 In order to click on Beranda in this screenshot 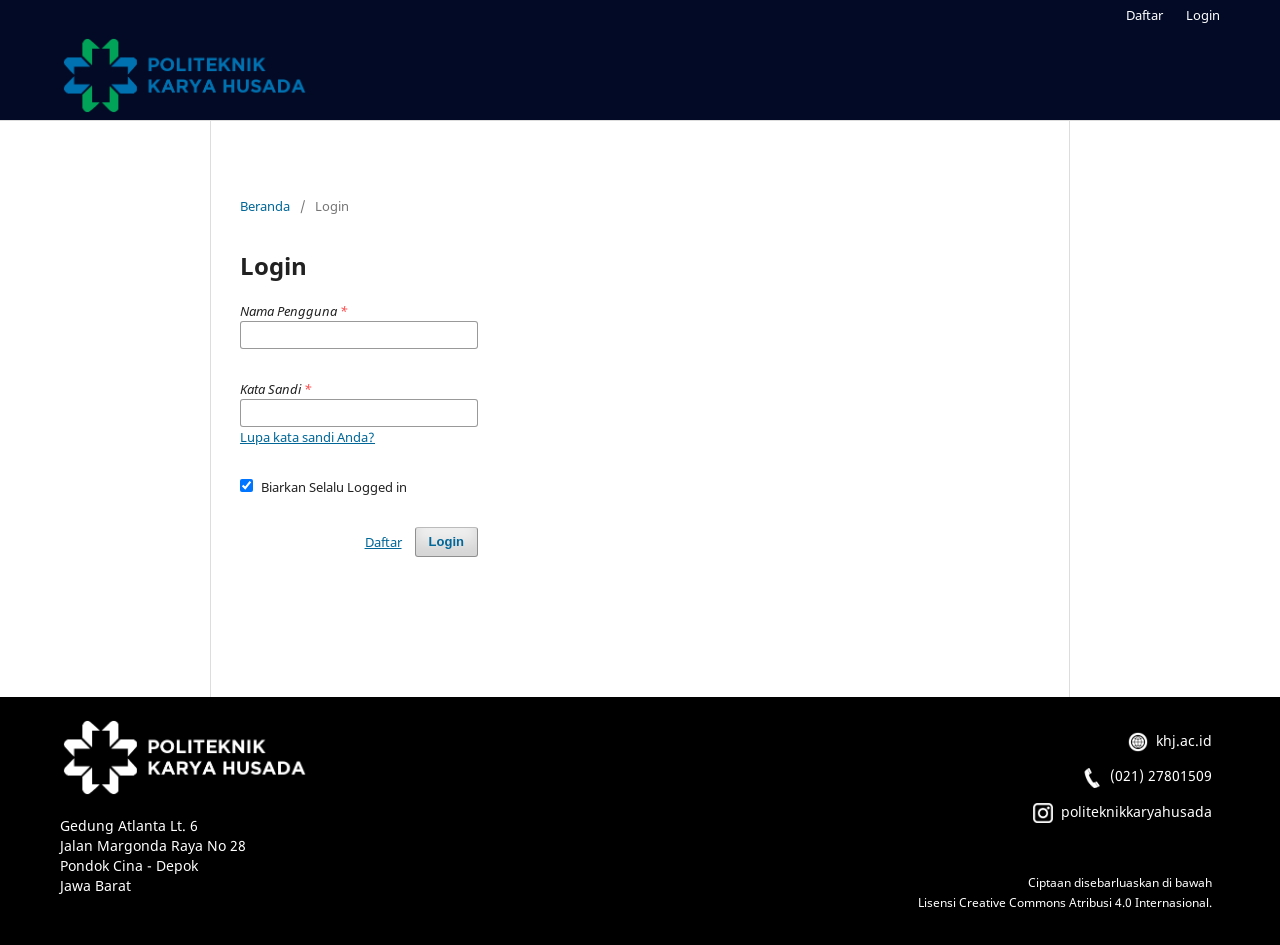, I will do `click(265, 206)`.